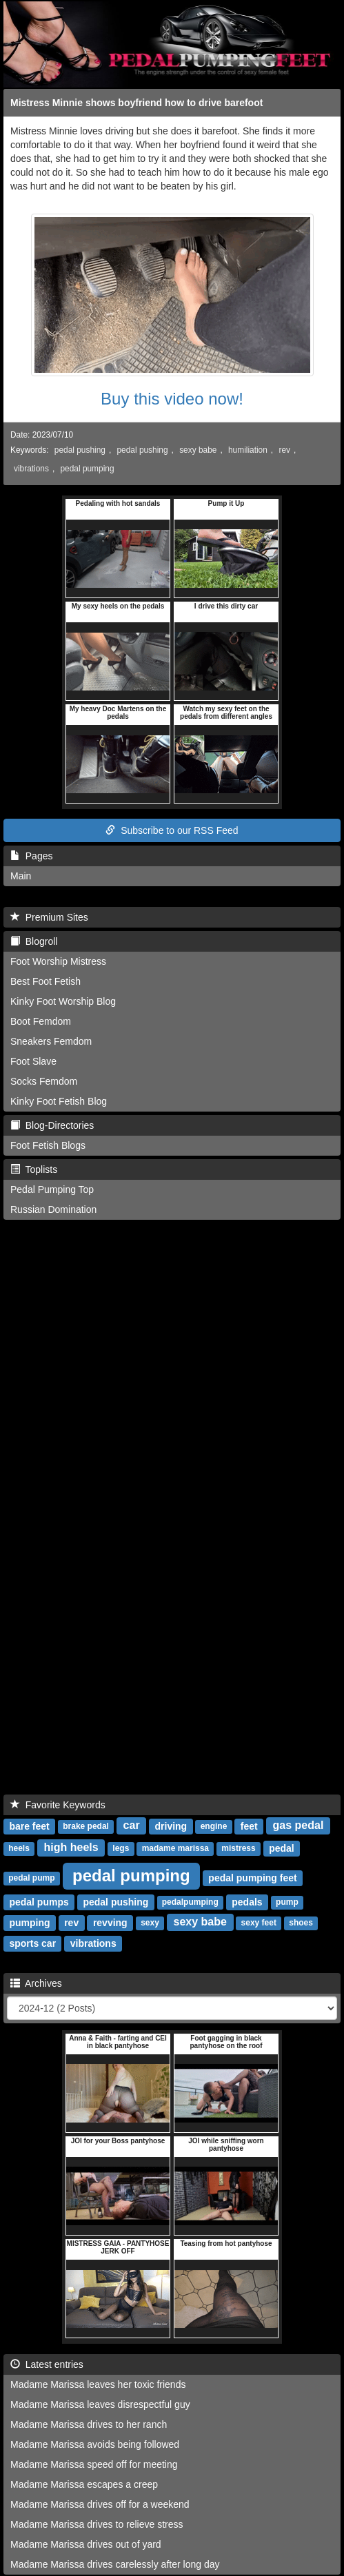 Image resolution: width=344 pixels, height=2576 pixels. Describe the element at coordinates (281, 1847) in the screenshot. I see `pedal` at that location.